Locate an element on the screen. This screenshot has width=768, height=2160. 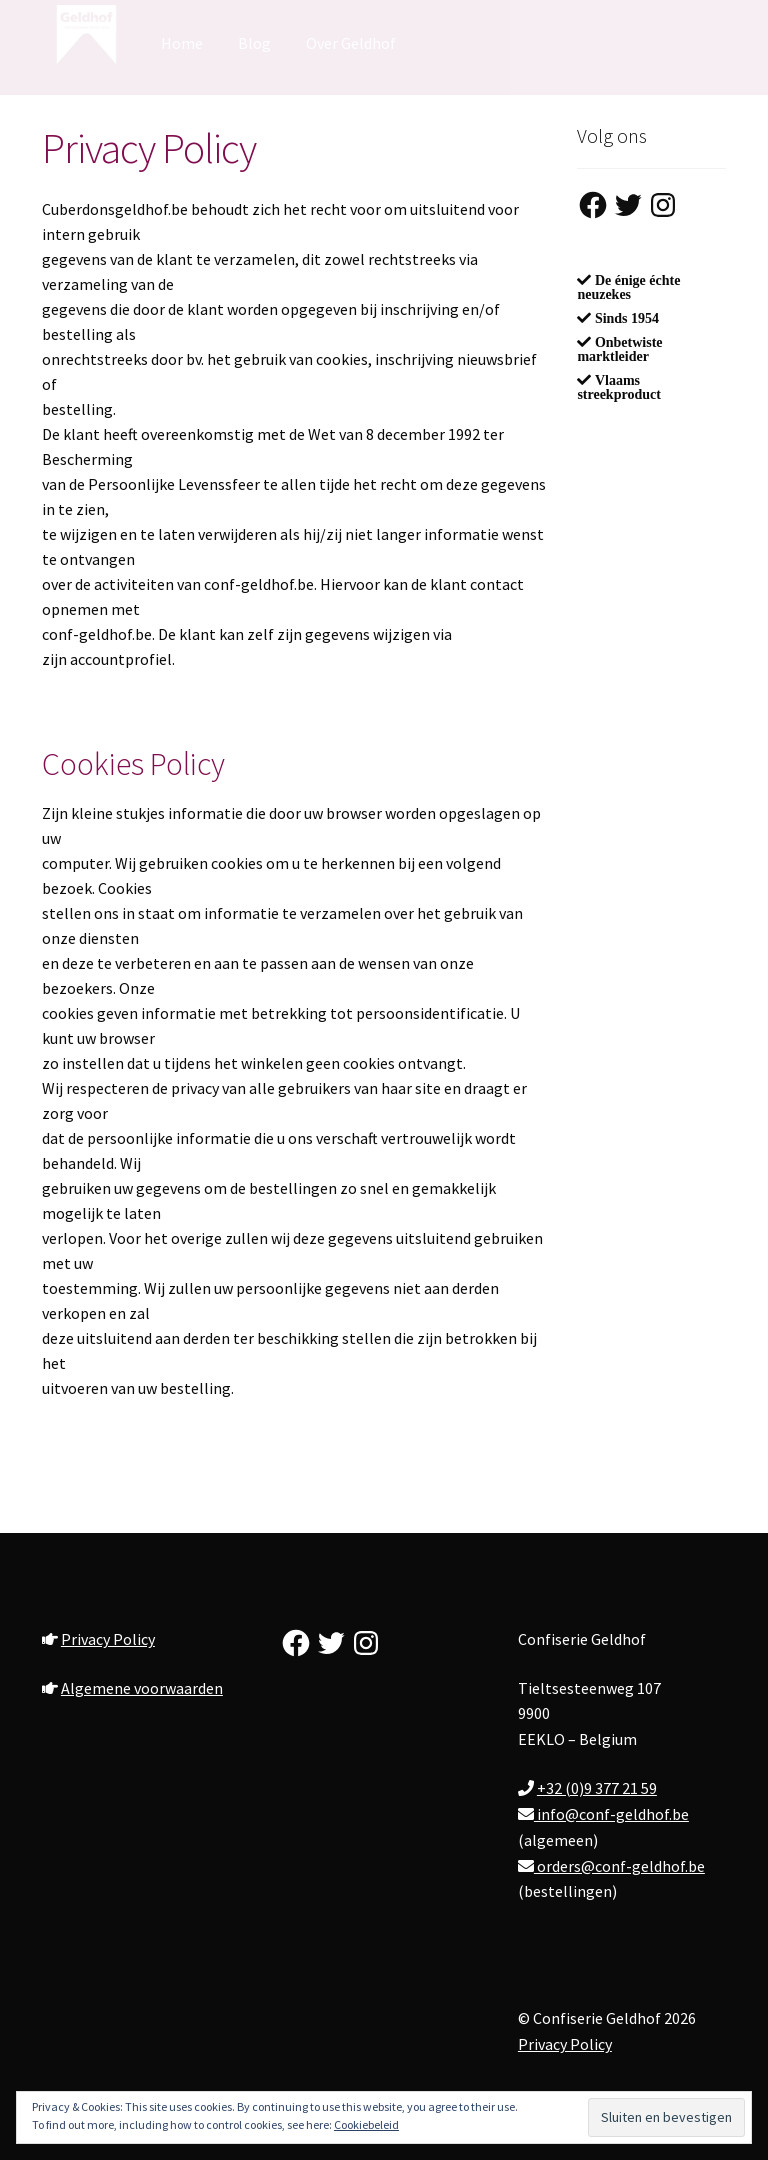
Home is located at coordinates (182, 43).